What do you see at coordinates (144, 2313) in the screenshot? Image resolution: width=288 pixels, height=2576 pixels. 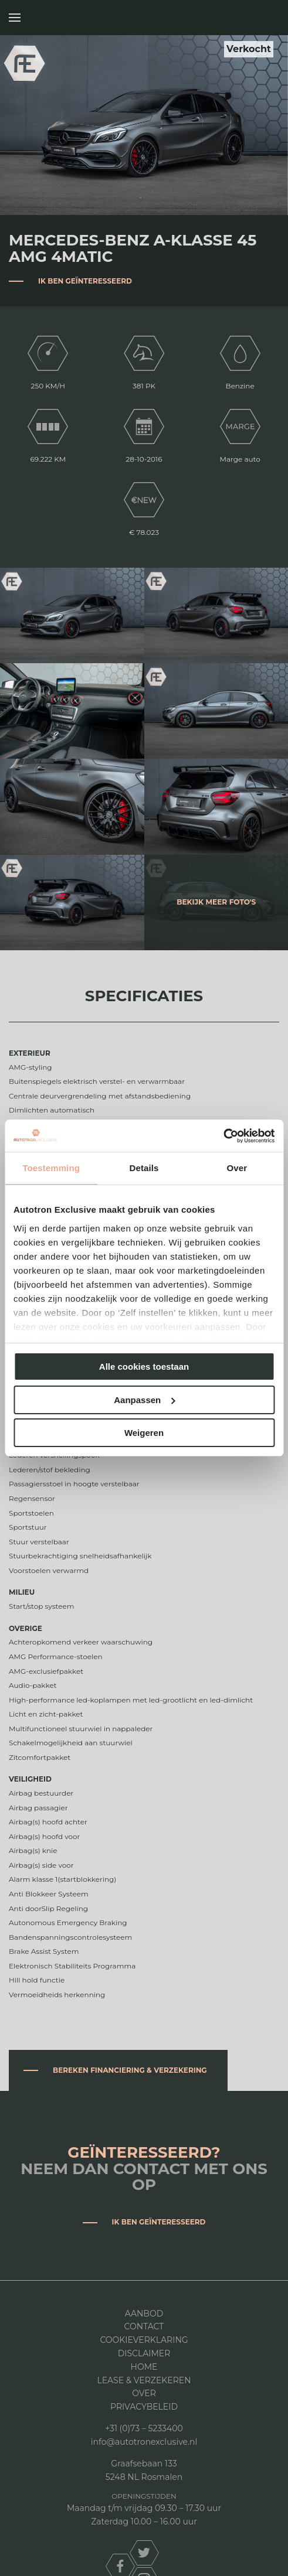 I see `Aanbod` at bounding box center [144, 2313].